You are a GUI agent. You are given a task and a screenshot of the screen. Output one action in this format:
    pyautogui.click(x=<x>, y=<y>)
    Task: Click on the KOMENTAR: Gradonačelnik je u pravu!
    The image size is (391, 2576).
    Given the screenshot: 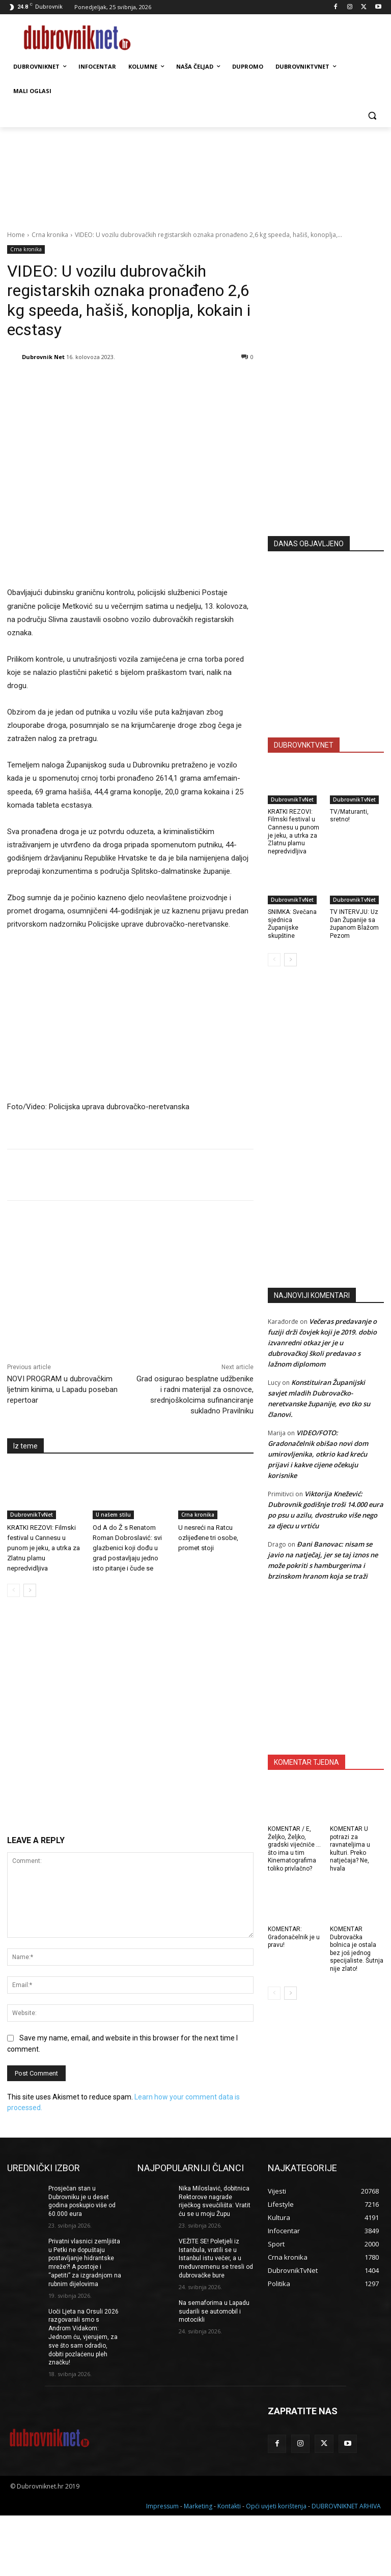 What is the action you would take?
    pyautogui.click(x=294, y=1937)
    